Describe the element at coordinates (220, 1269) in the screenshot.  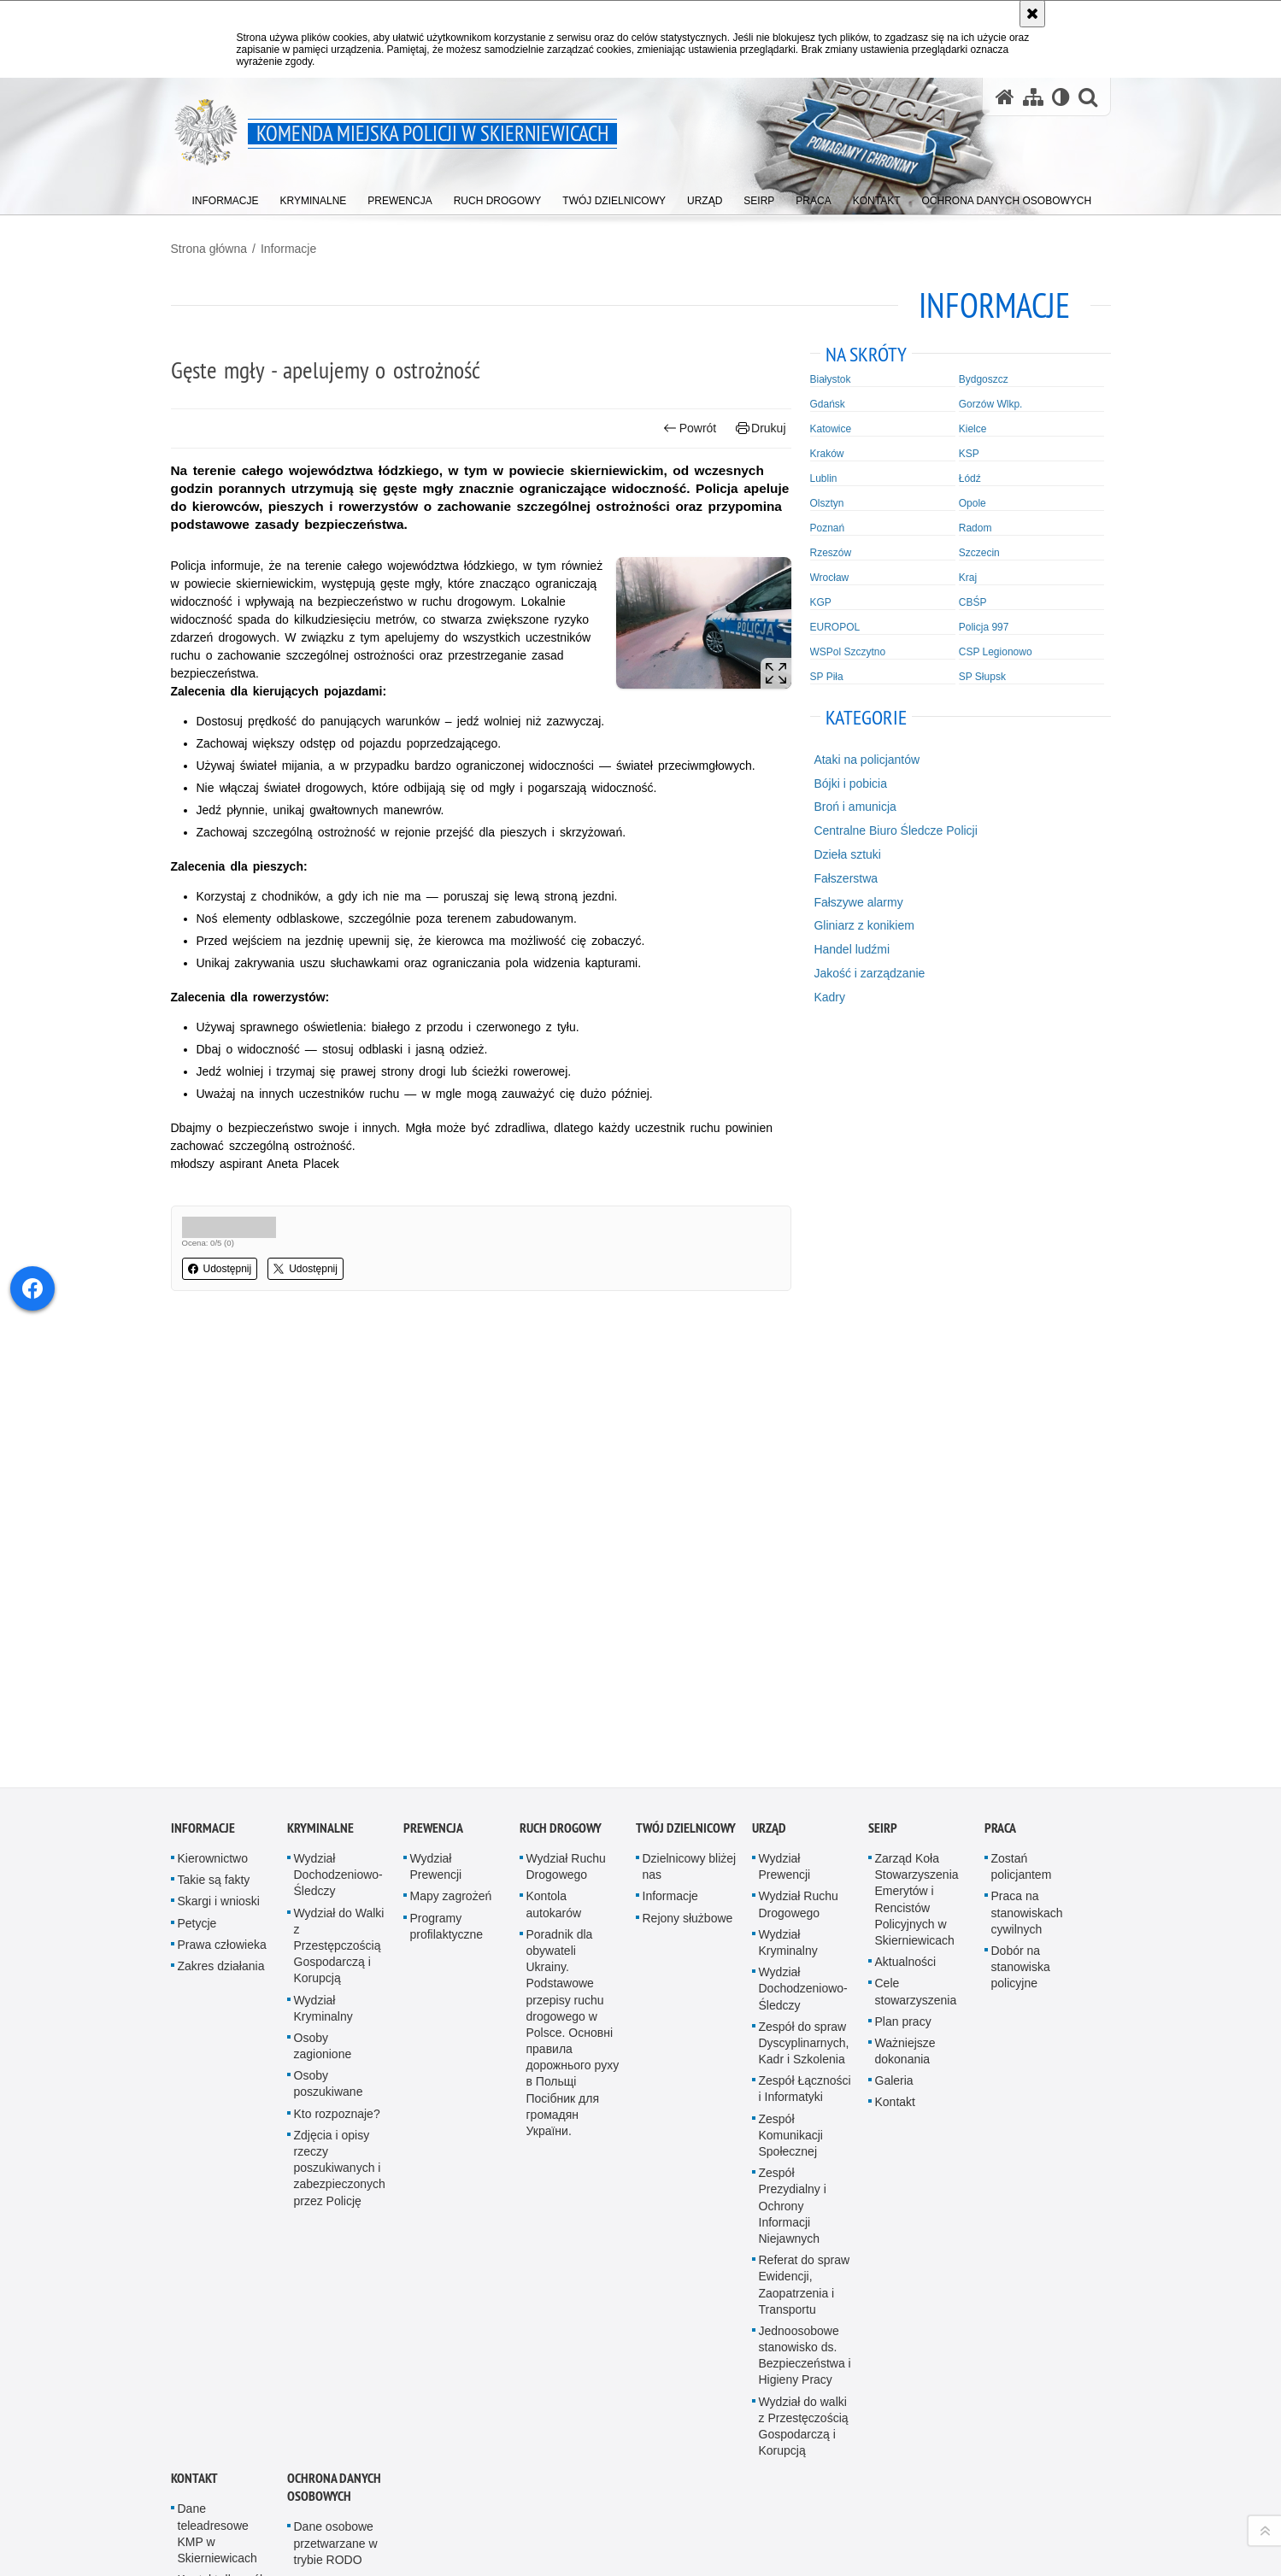
I see `Udostępnij [button]` at that location.